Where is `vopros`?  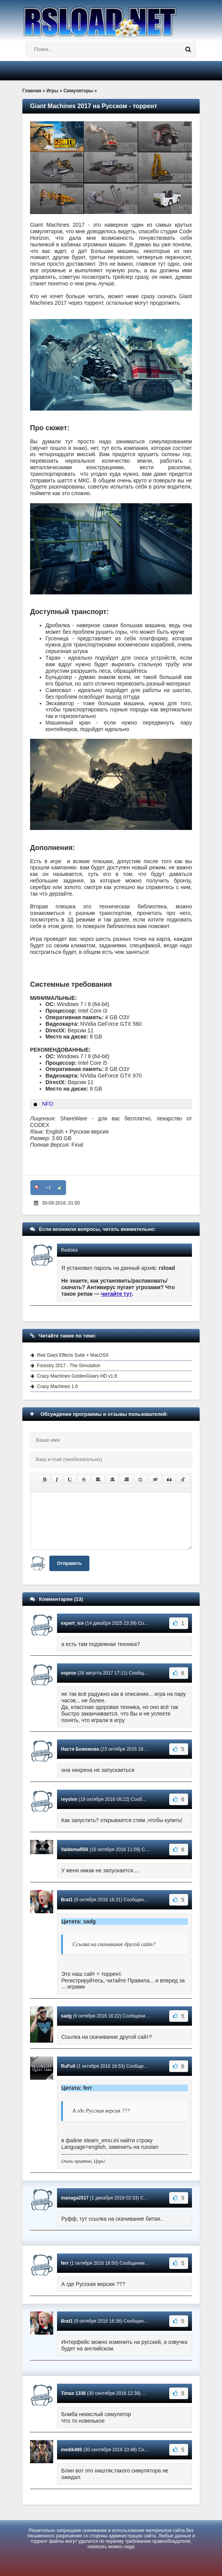
vopros is located at coordinates (68, 1673).